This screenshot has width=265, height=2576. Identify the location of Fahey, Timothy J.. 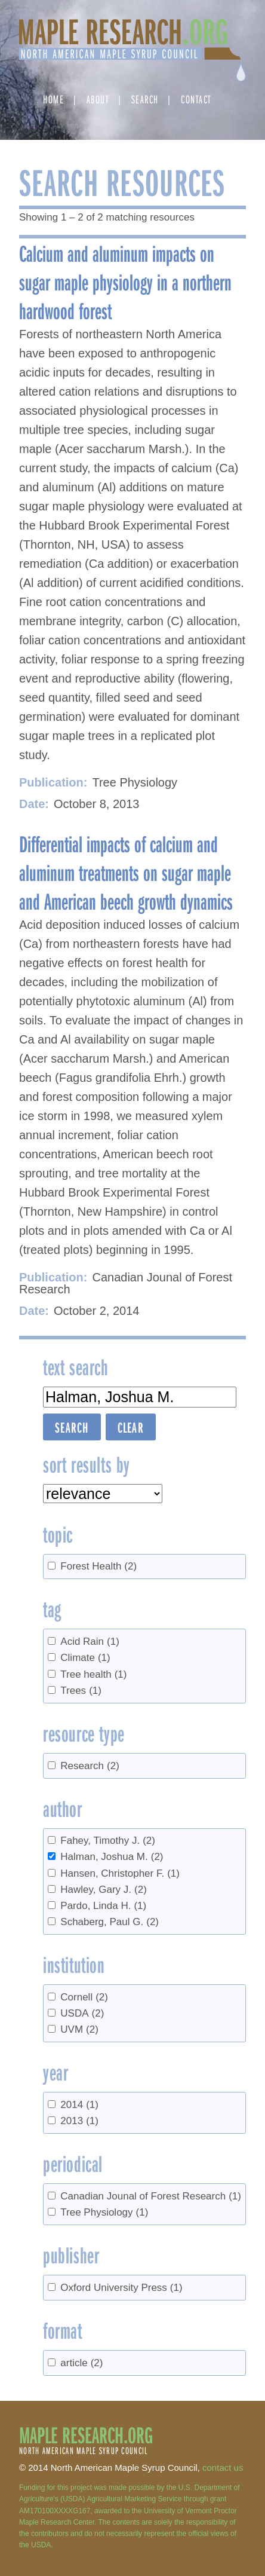
(107, 1840).